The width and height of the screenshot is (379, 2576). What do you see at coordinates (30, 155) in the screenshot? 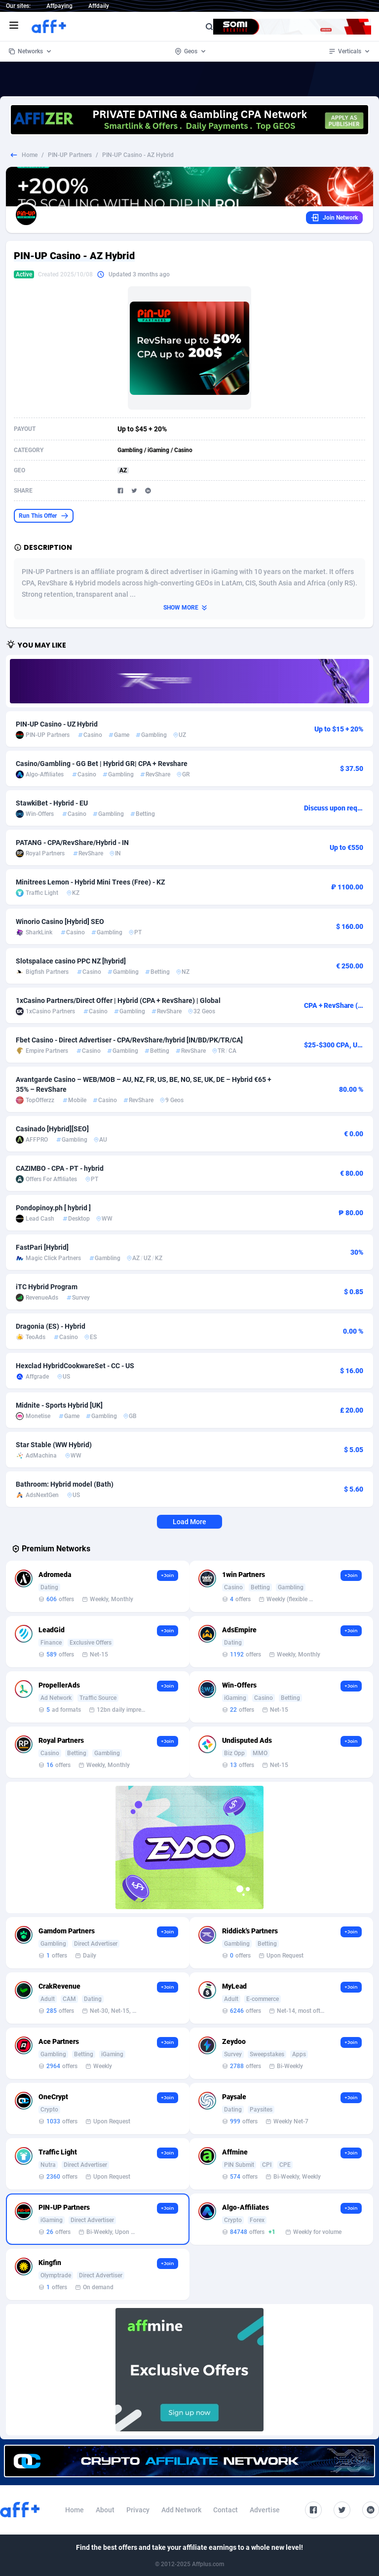
I see `Home` at bounding box center [30, 155].